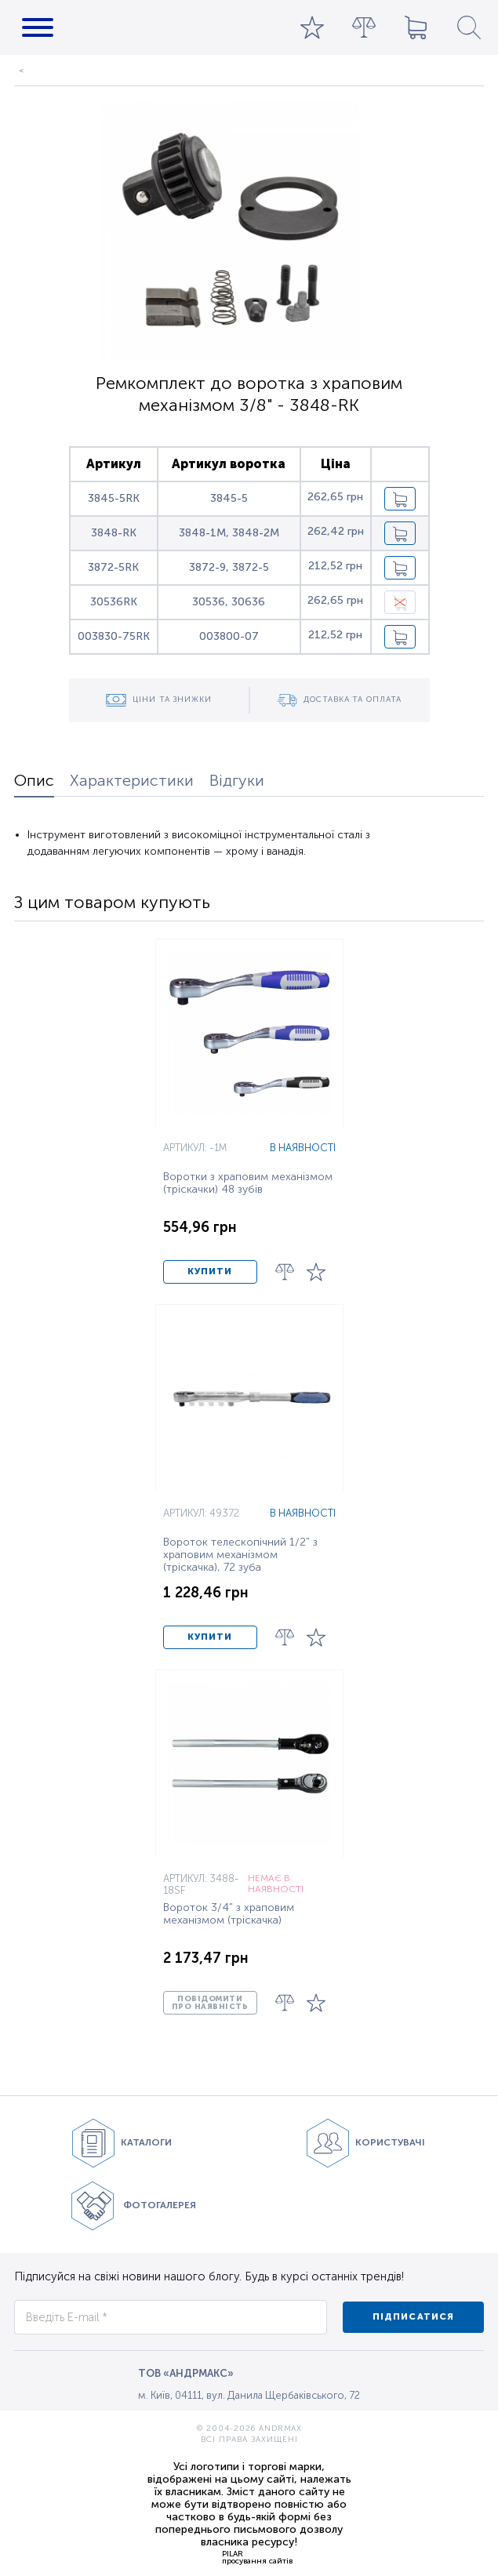 The height and width of the screenshot is (2576, 498). Describe the element at coordinates (228, 602) in the screenshot. I see `30536, 30636` at that location.